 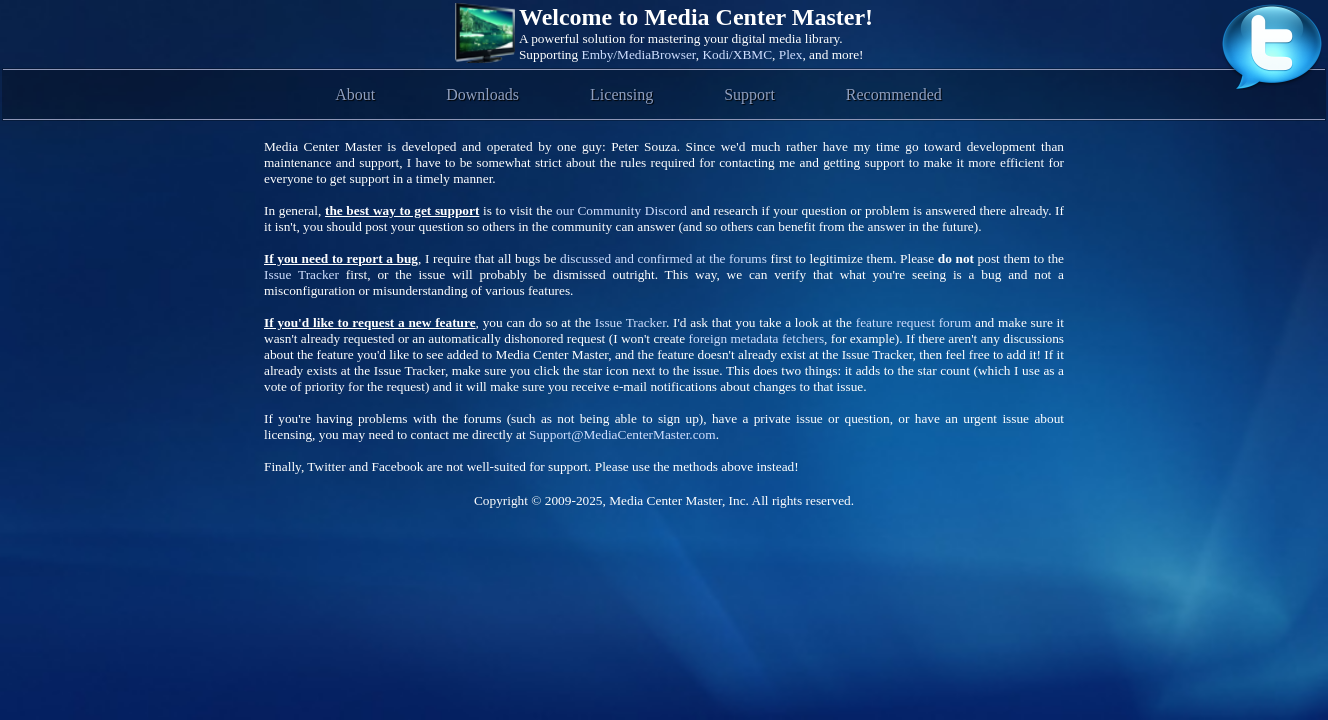 What do you see at coordinates (622, 434) in the screenshot?
I see `Support@MediaCenterMaster.com` at bounding box center [622, 434].